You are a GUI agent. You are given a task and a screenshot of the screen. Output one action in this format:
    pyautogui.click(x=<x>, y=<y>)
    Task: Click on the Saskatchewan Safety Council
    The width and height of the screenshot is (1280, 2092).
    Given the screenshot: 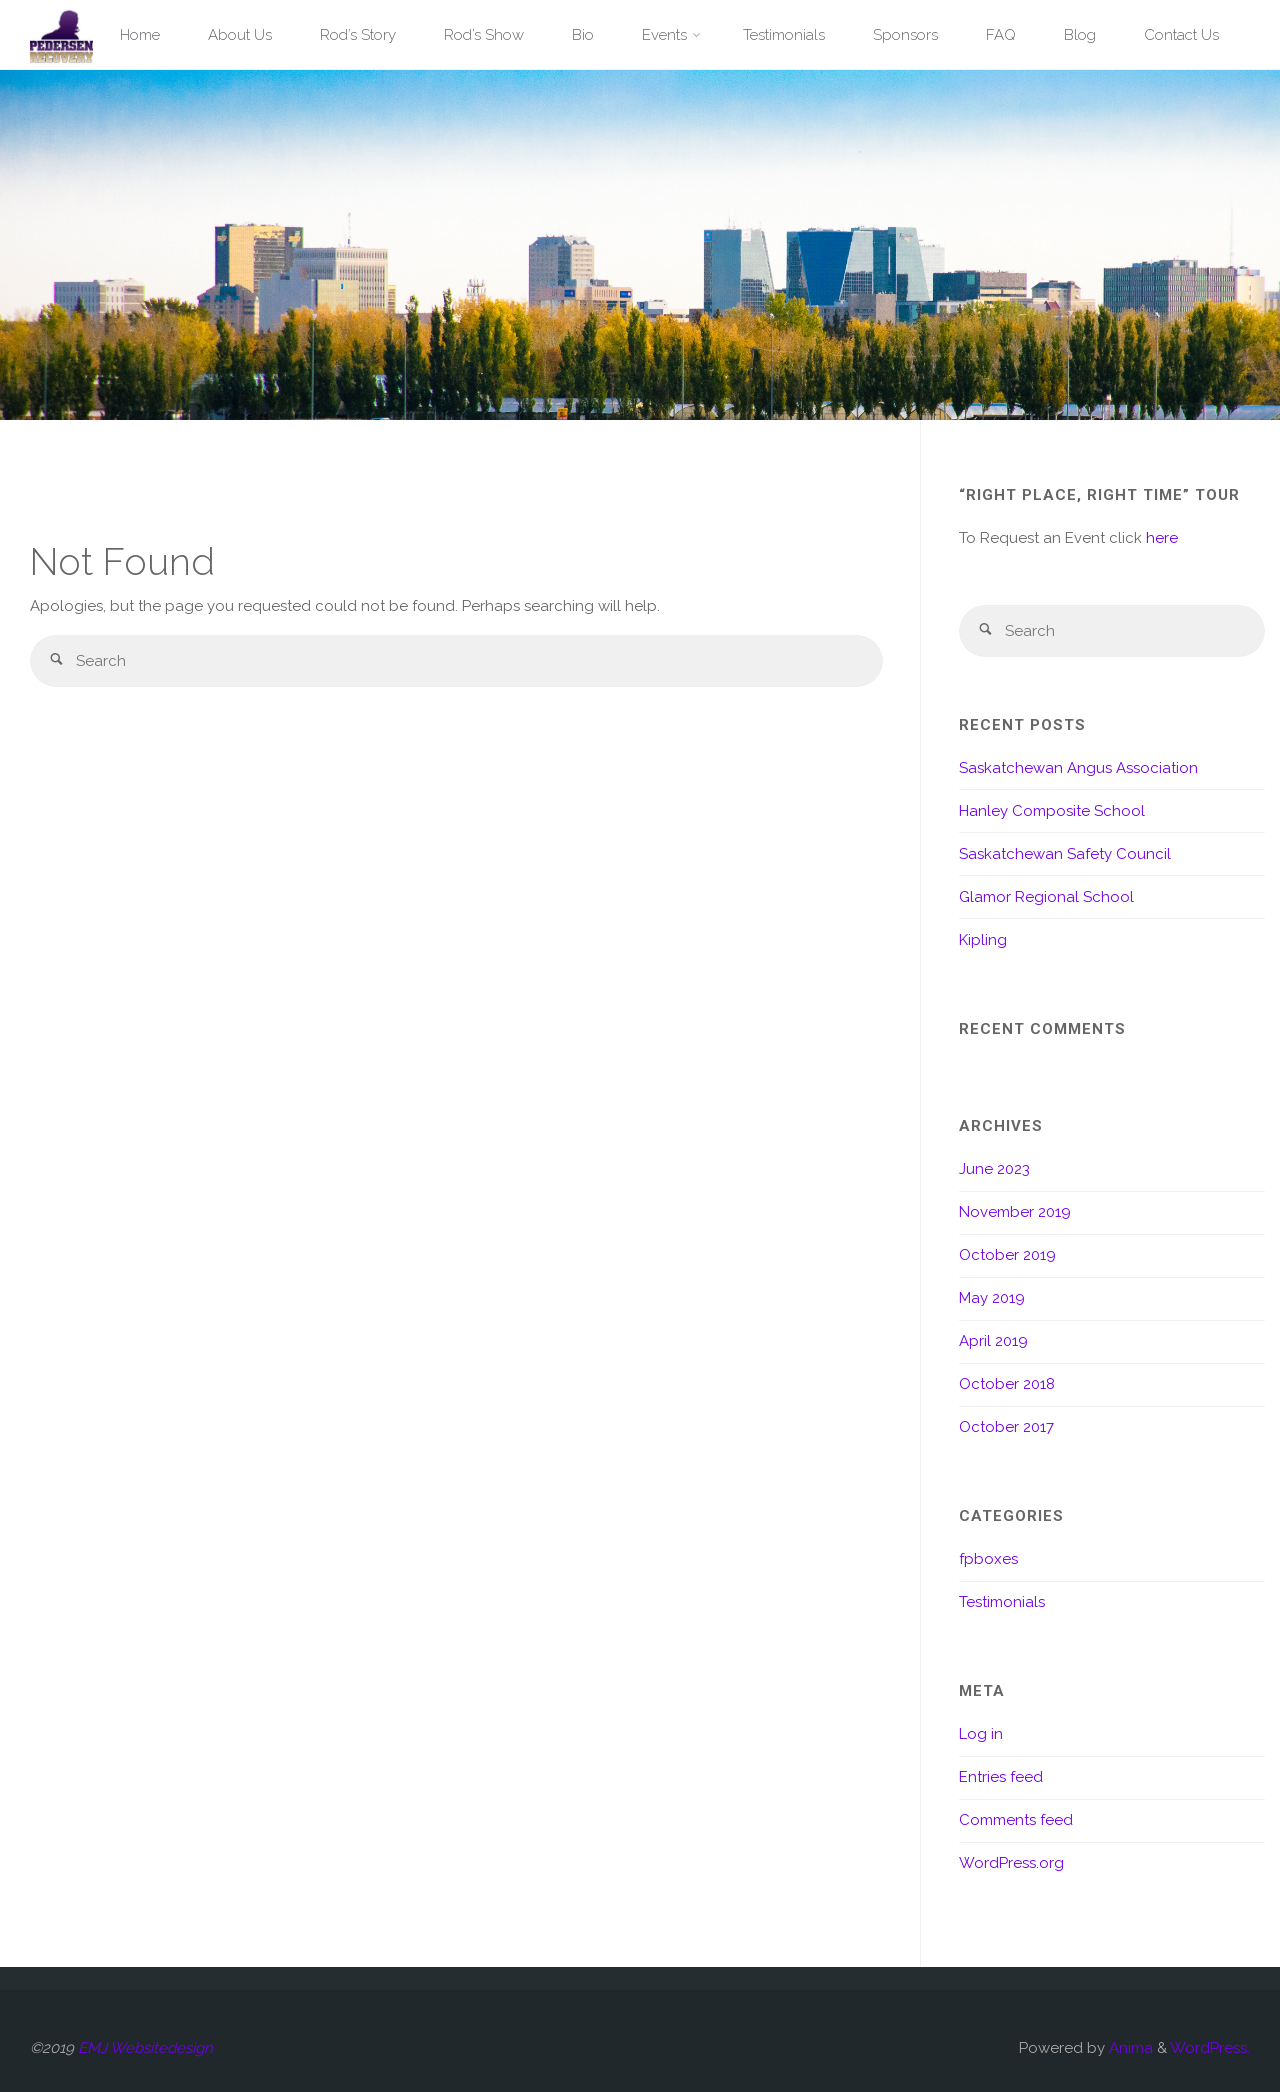 What is the action you would take?
    pyautogui.click(x=1065, y=854)
    